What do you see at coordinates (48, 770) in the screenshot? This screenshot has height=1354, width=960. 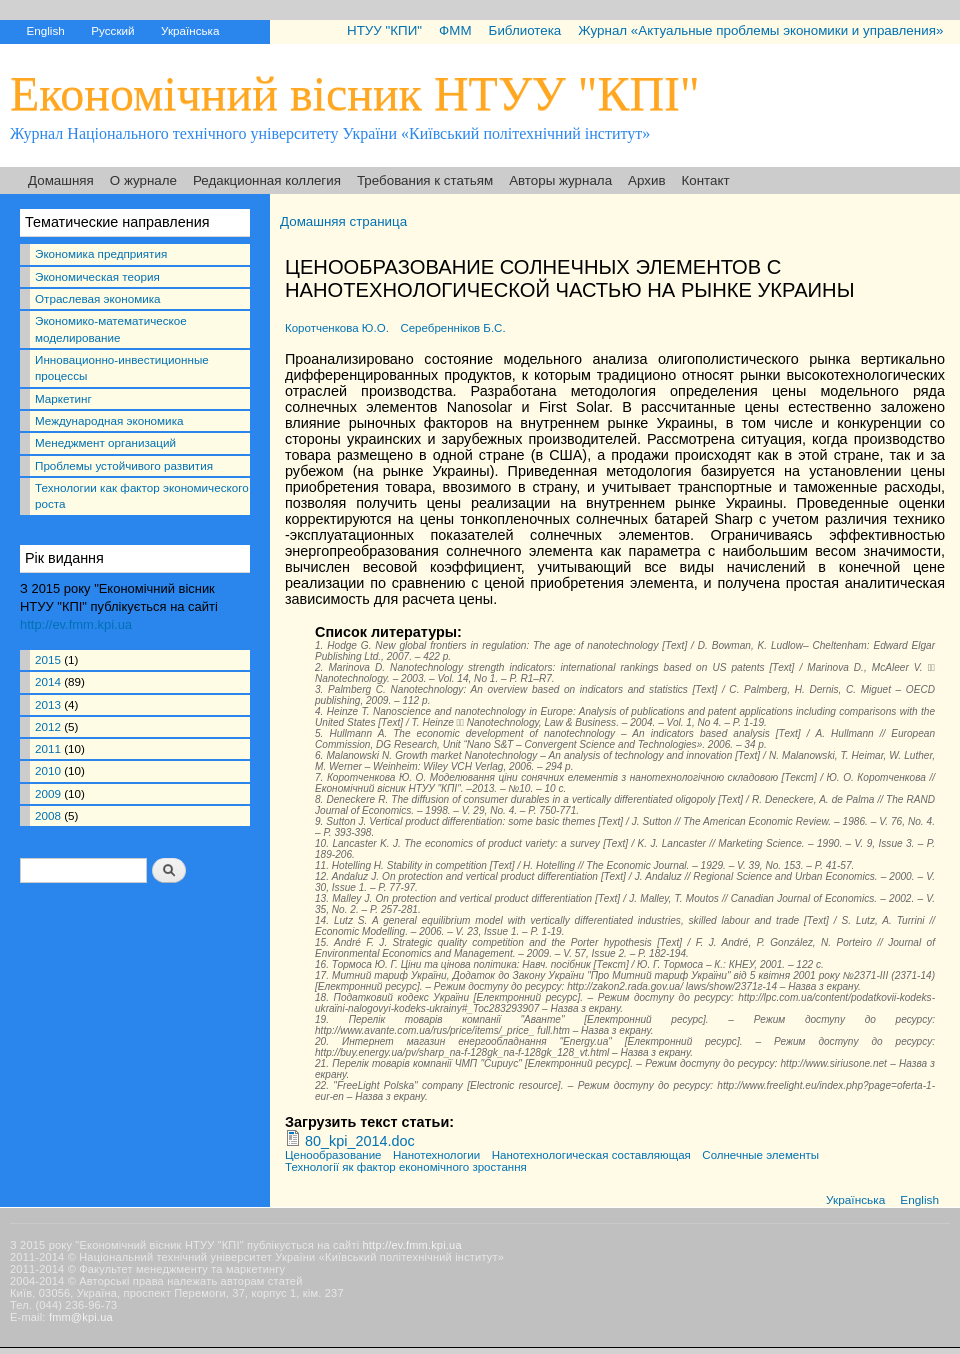 I see `2010` at bounding box center [48, 770].